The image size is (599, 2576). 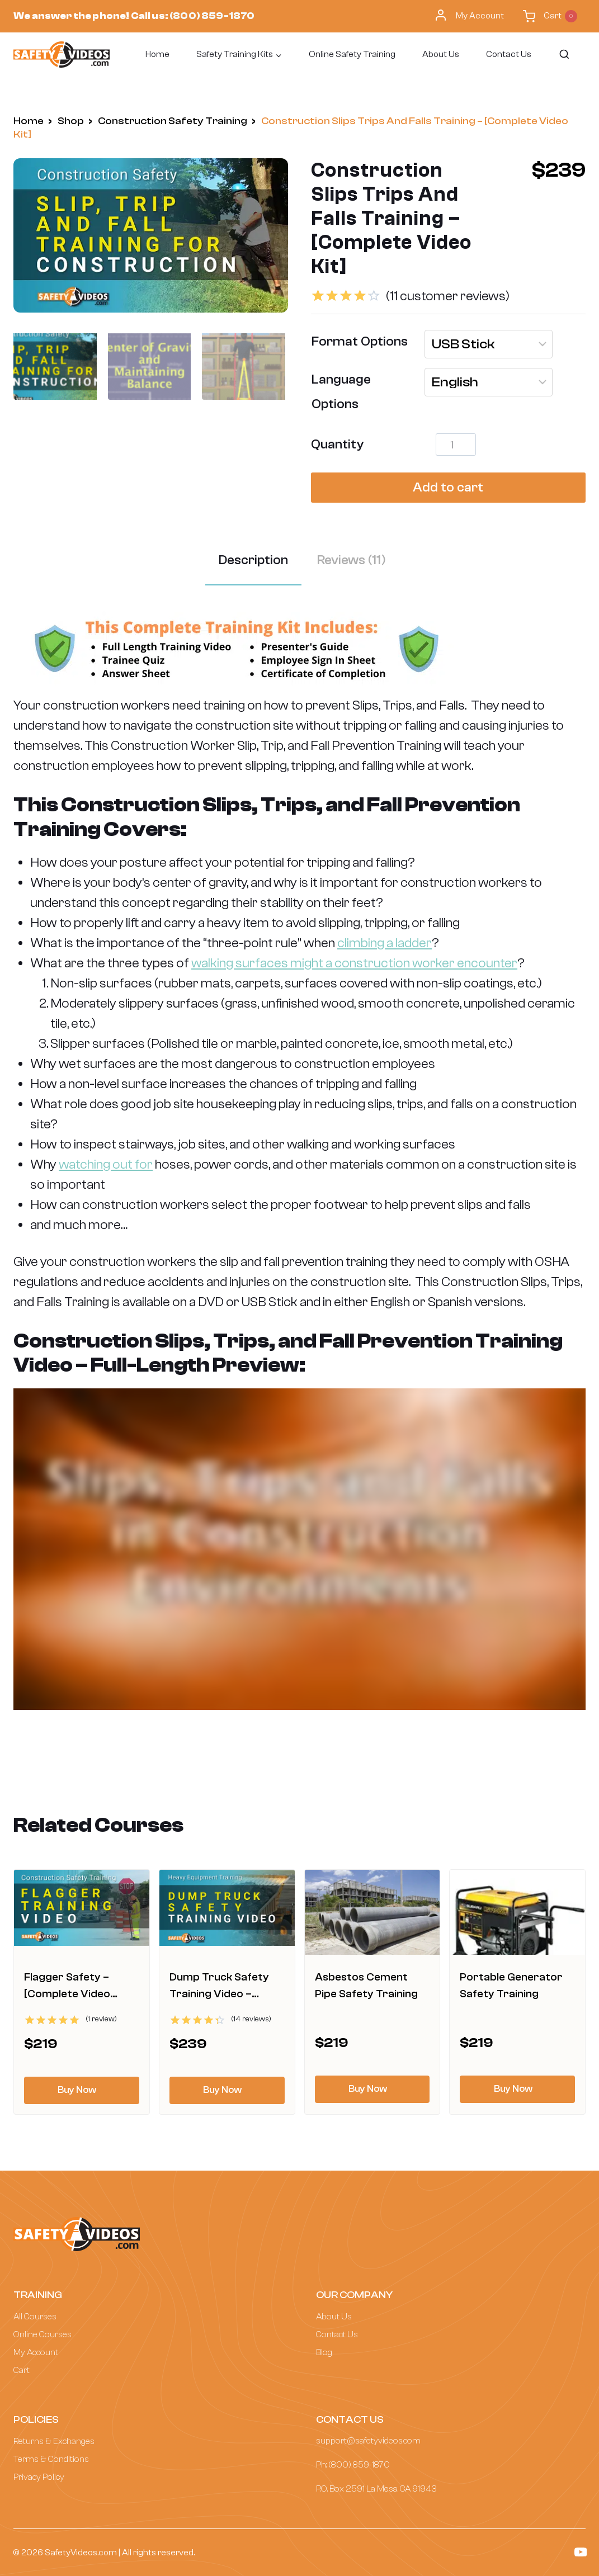 What do you see at coordinates (42, 2334) in the screenshot?
I see `Online Courses` at bounding box center [42, 2334].